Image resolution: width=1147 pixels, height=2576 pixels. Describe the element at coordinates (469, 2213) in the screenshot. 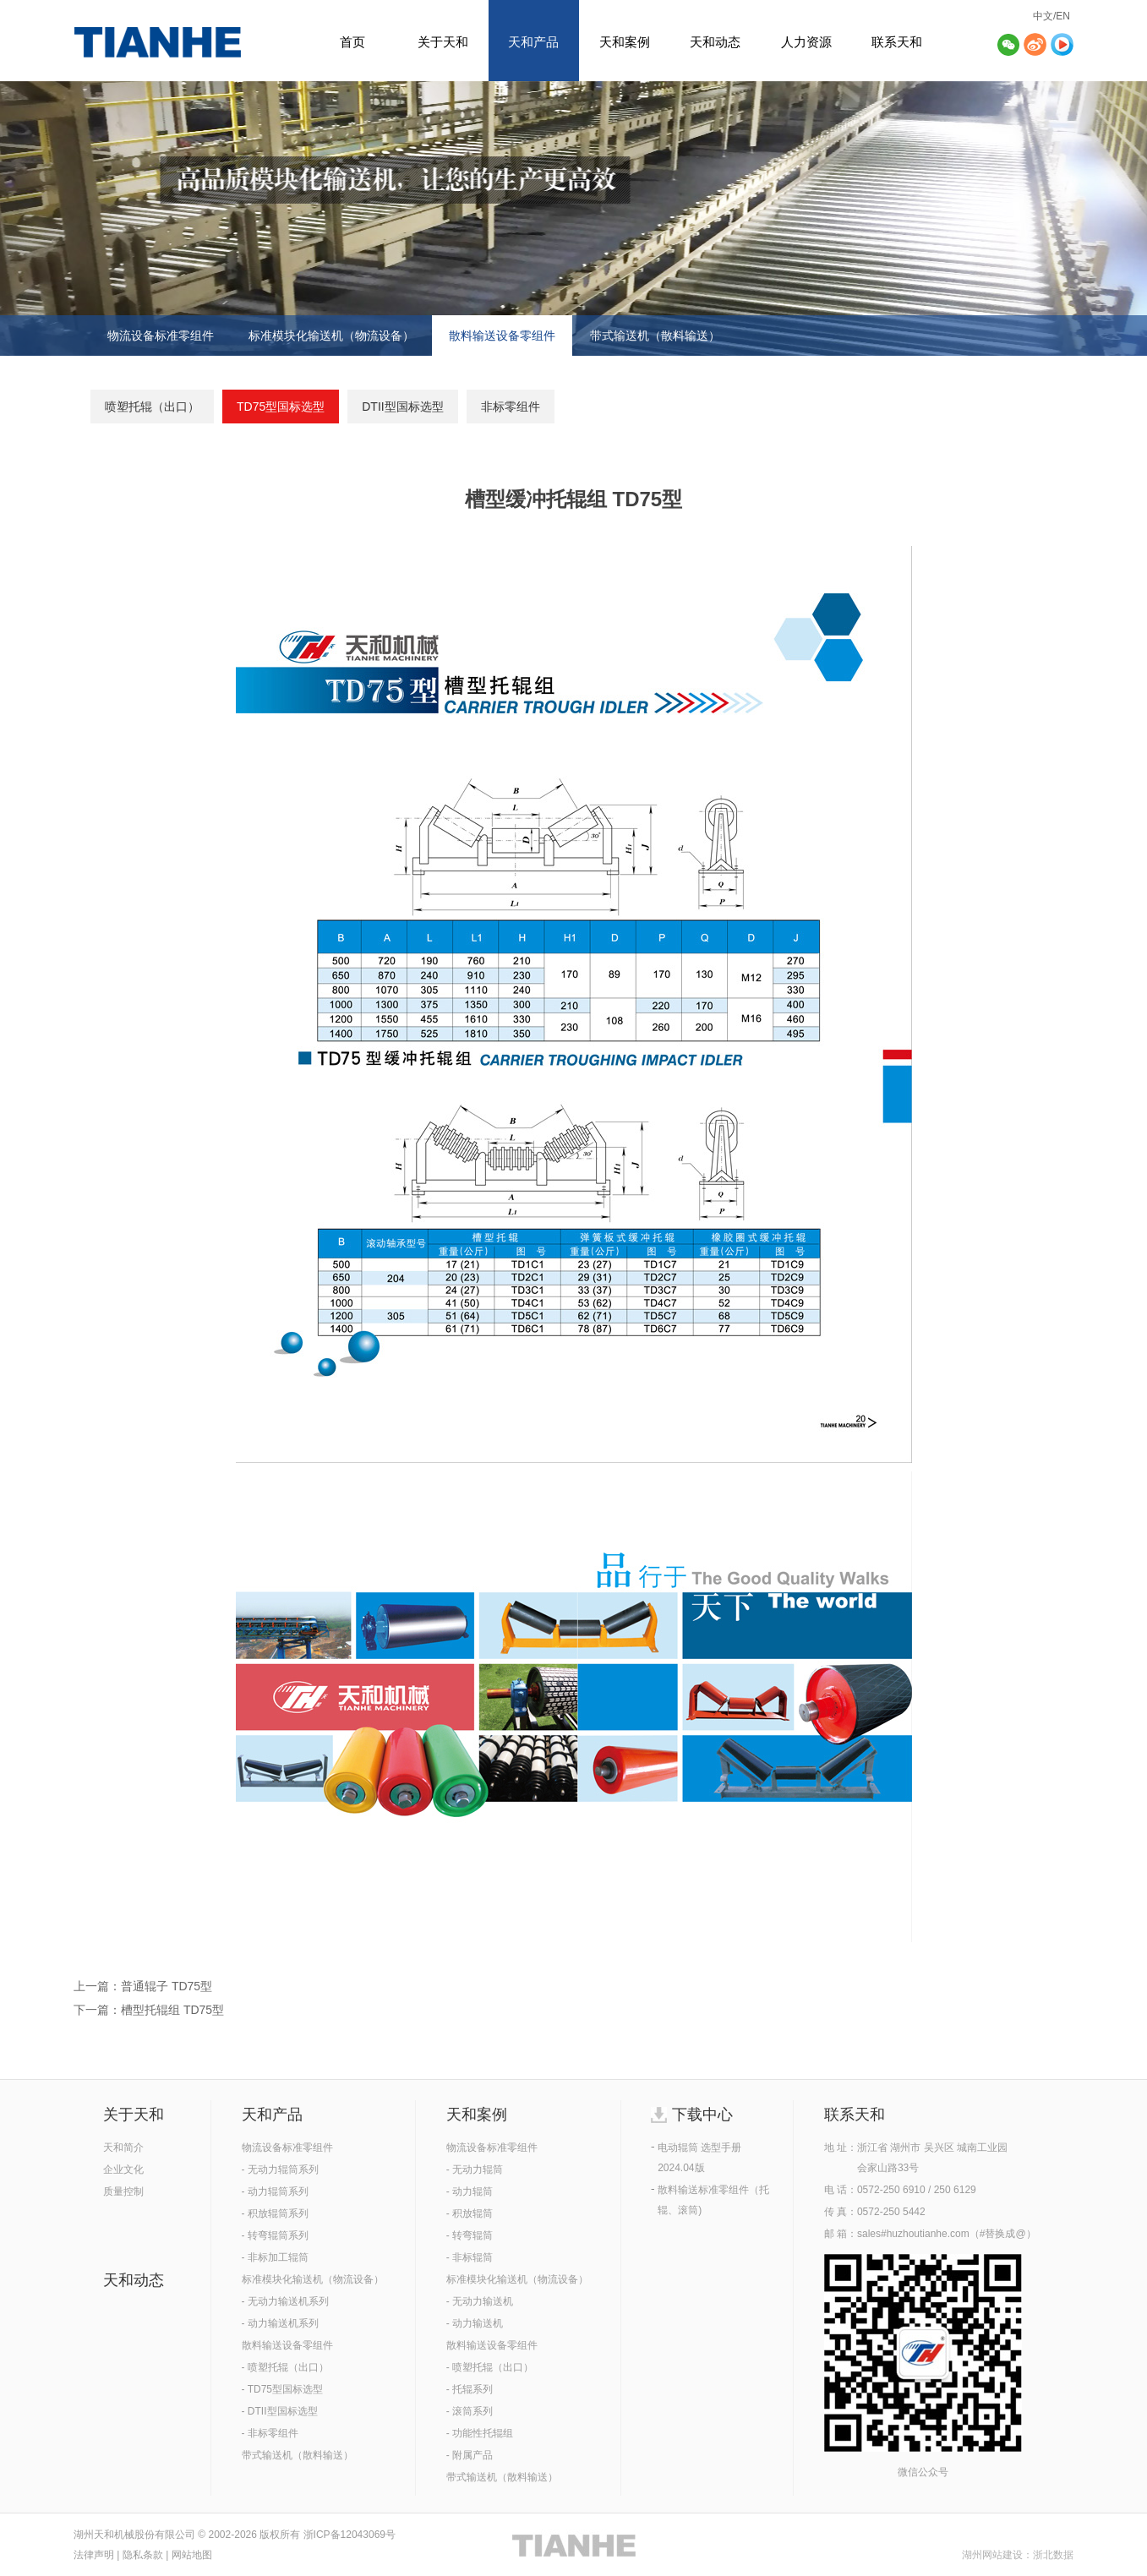

I see `- 积放辊筒` at that location.